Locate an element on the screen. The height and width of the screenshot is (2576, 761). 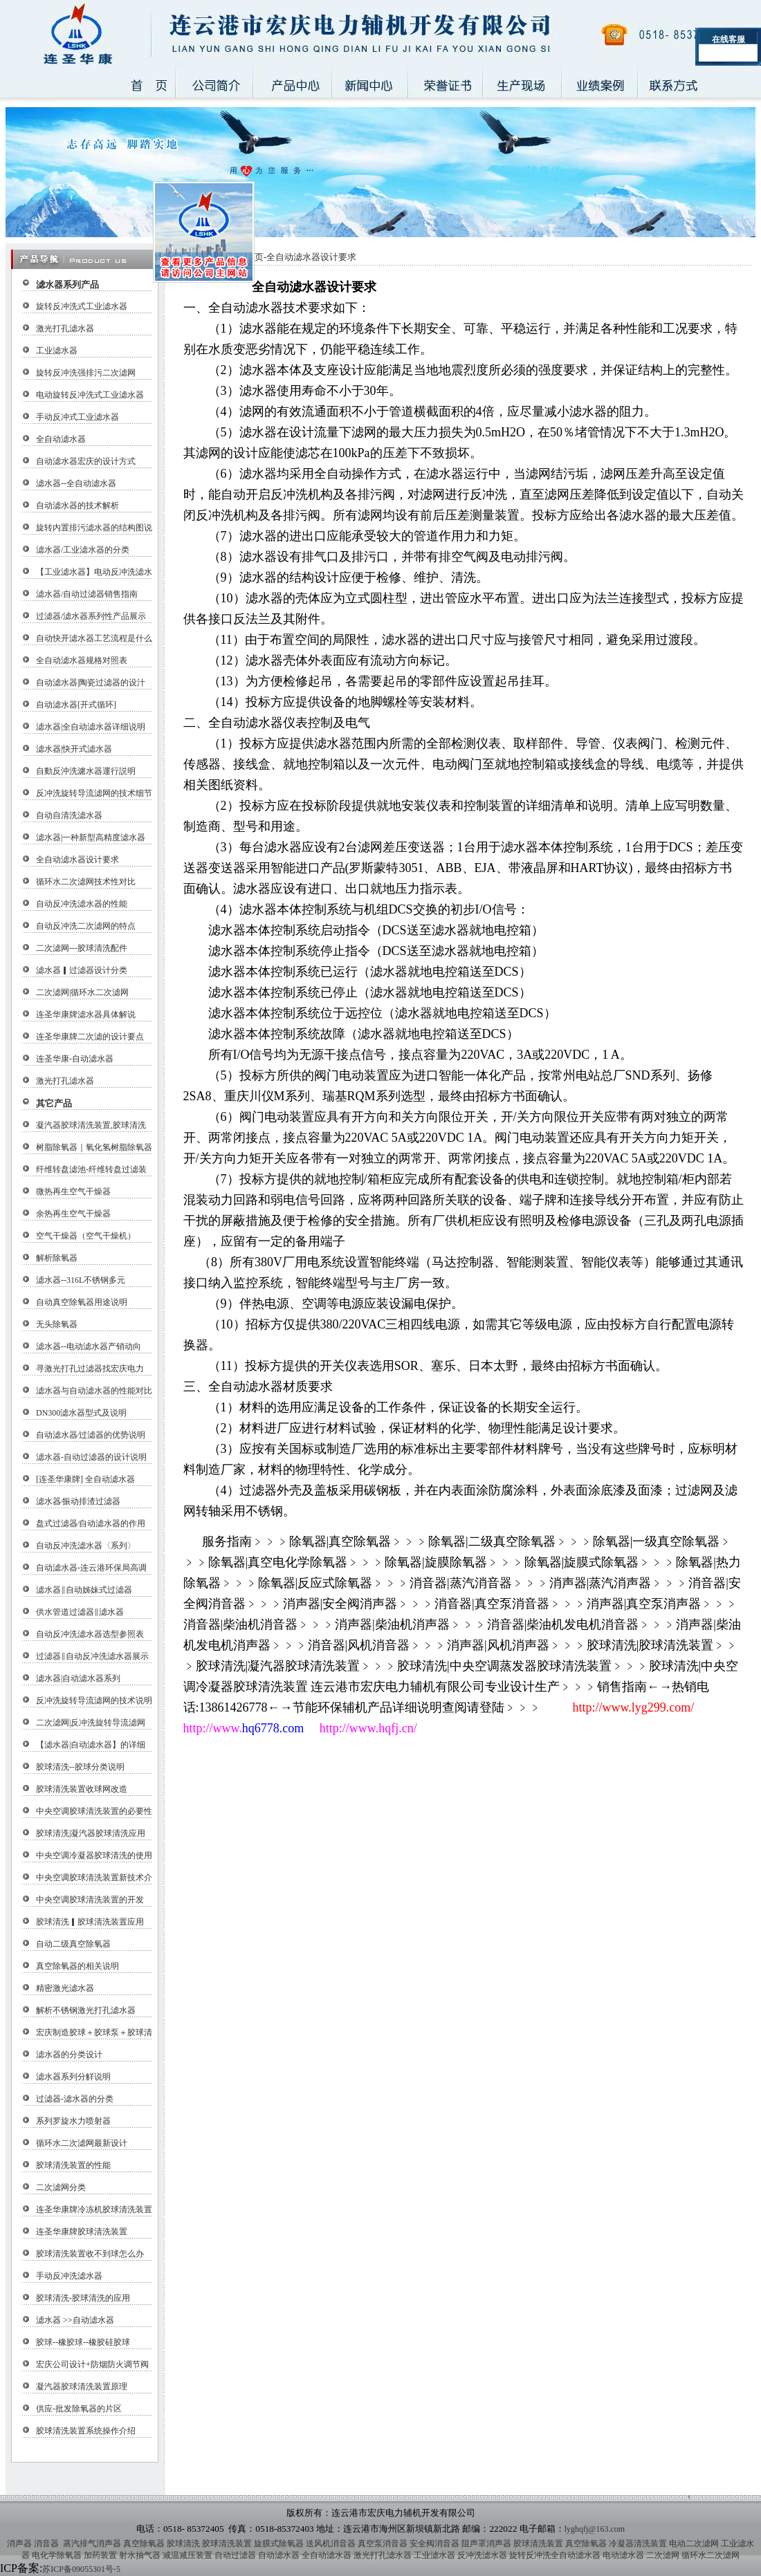
自动反冲洗滤水器选型参照表 is located at coordinates (90, 1634).